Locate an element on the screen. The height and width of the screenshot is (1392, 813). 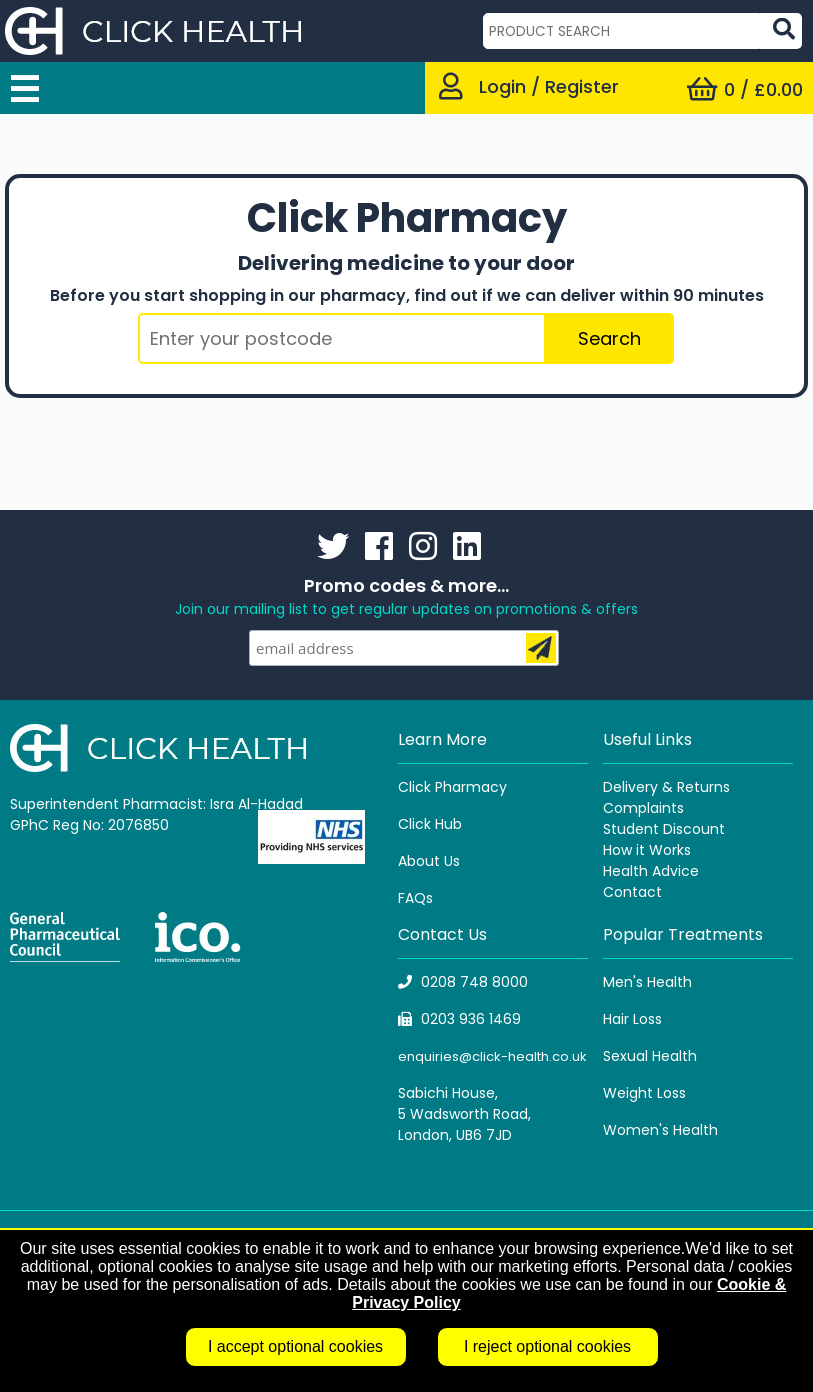
Popular Treatments is located at coordinates (683, 934).